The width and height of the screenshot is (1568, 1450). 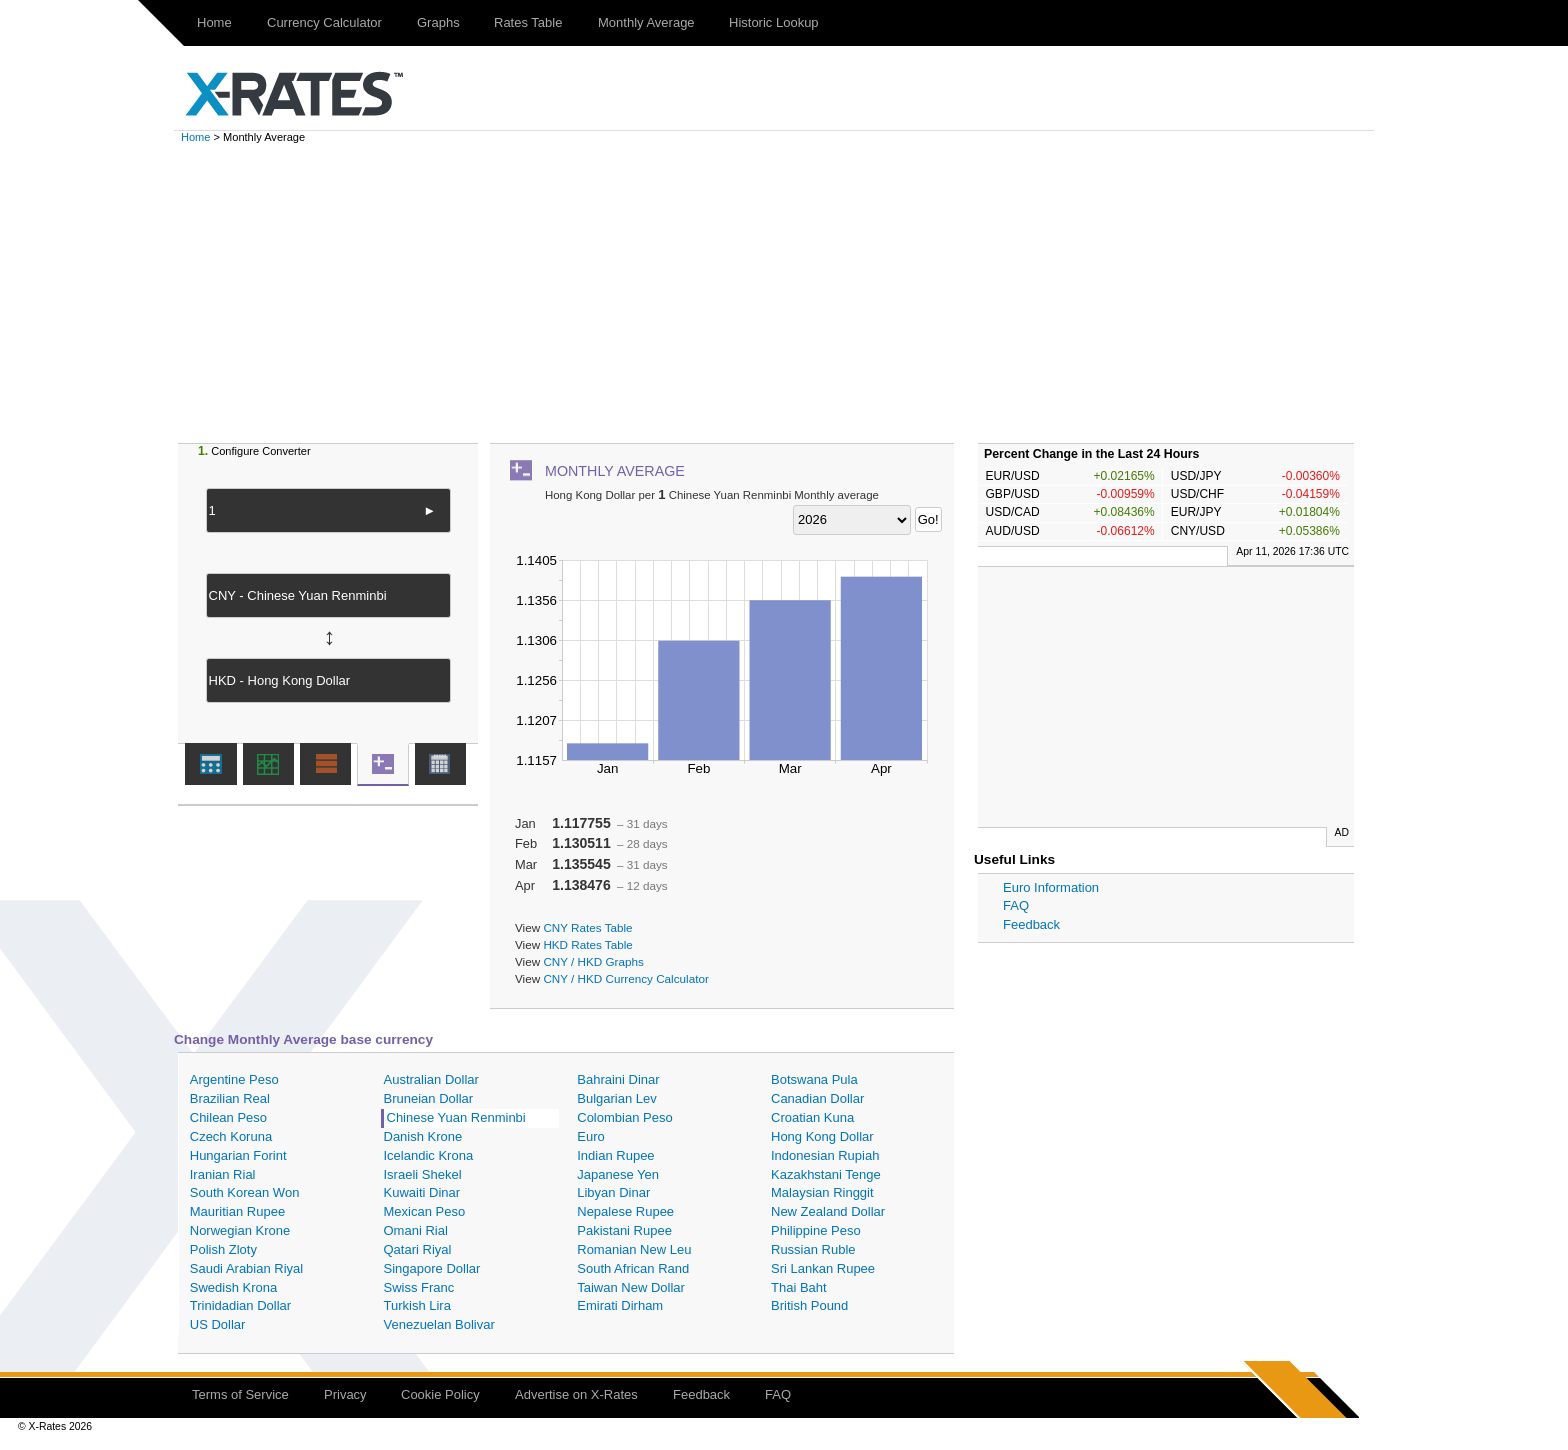 I want to click on Euro, so click(x=590, y=1136).